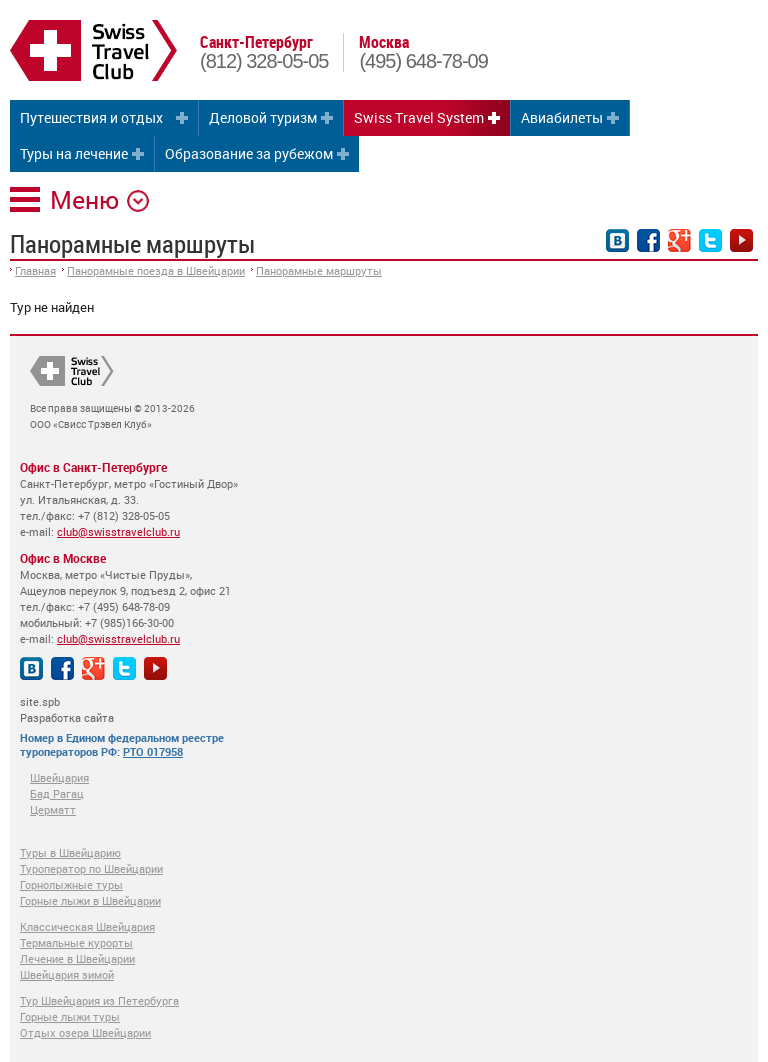 The height and width of the screenshot is (1062, 768). I want to click on Бад Рагац, so click(57, 793).